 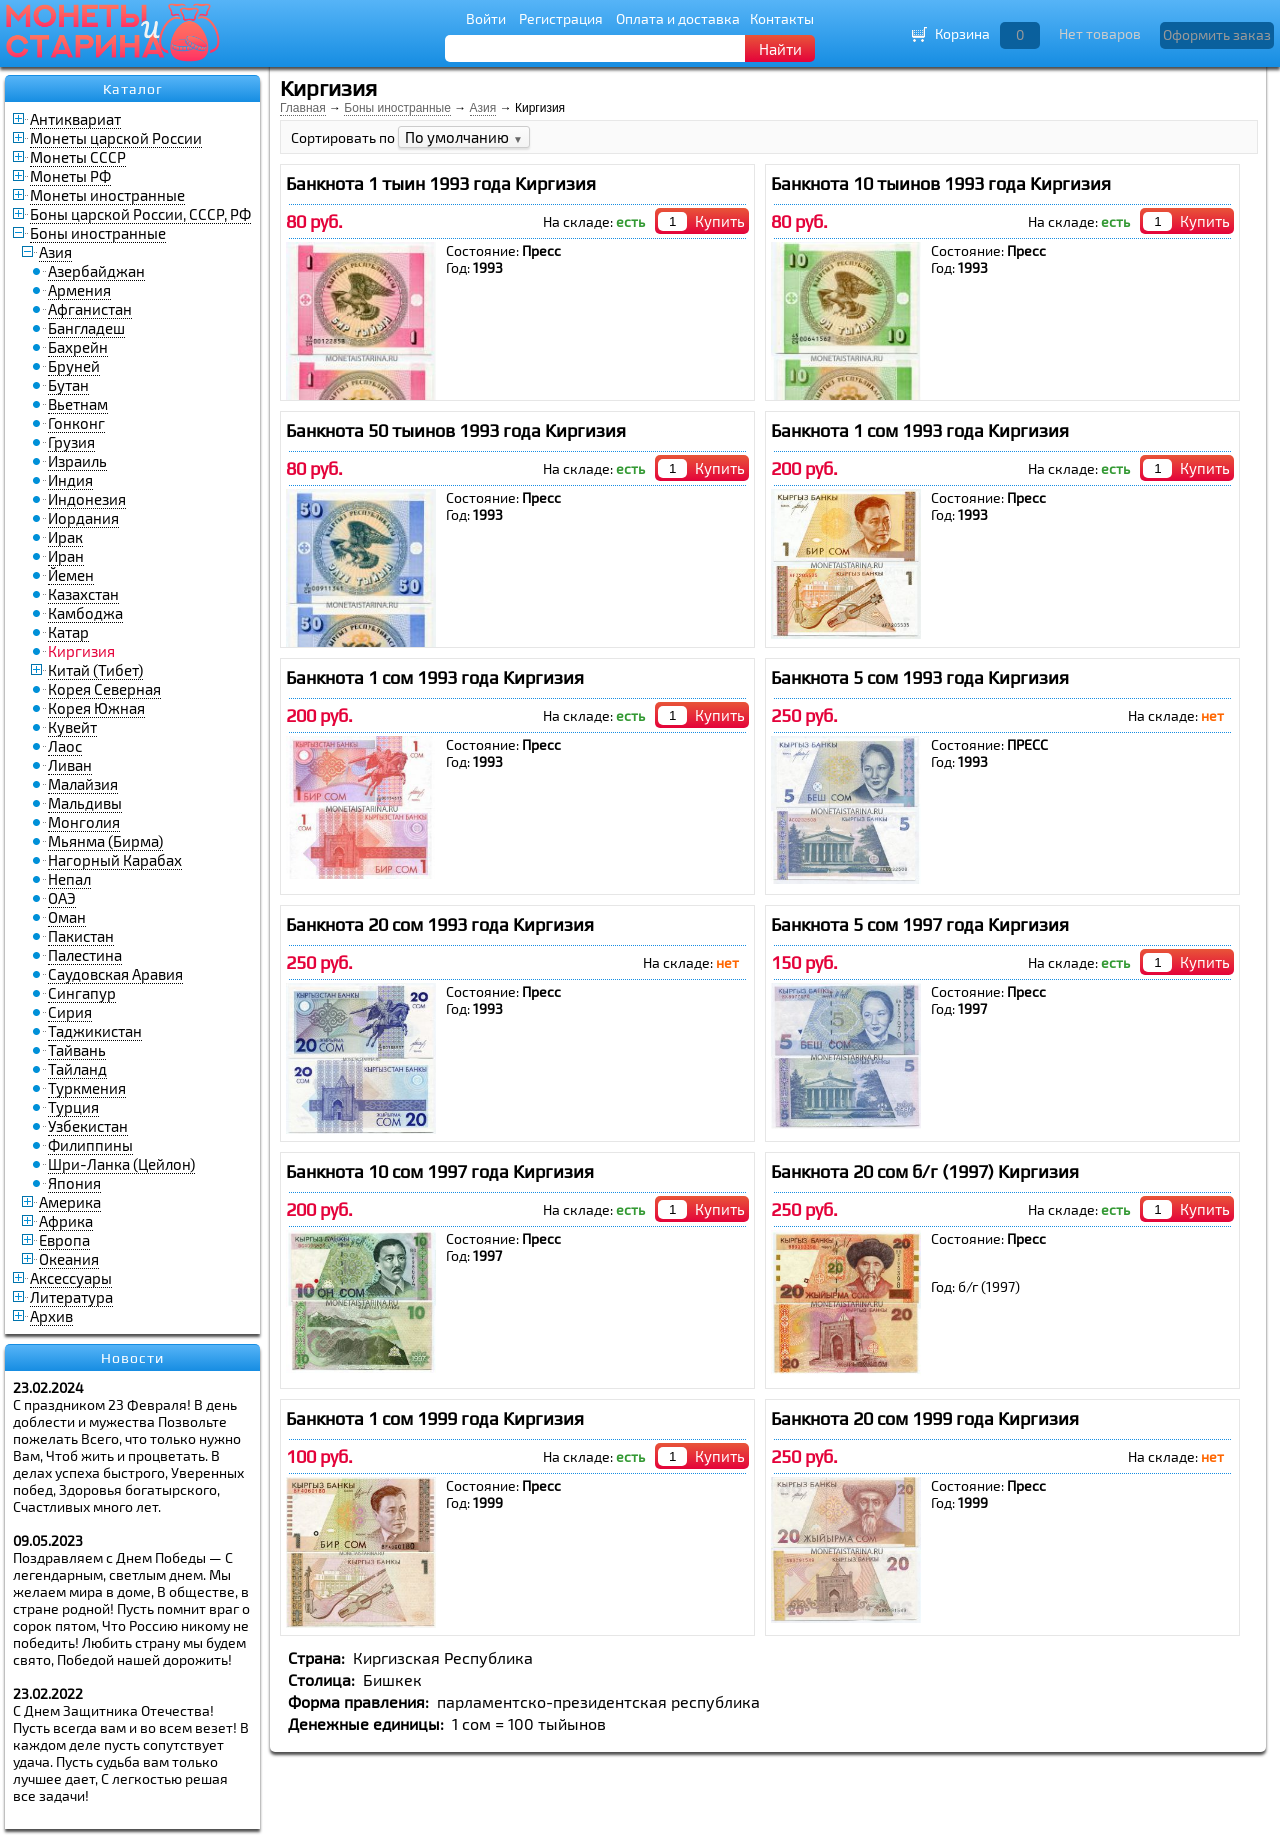 What do you see at coordinates (71, 575) in the screenshot?
I see `Йемен` at bounding box center [71, 575].